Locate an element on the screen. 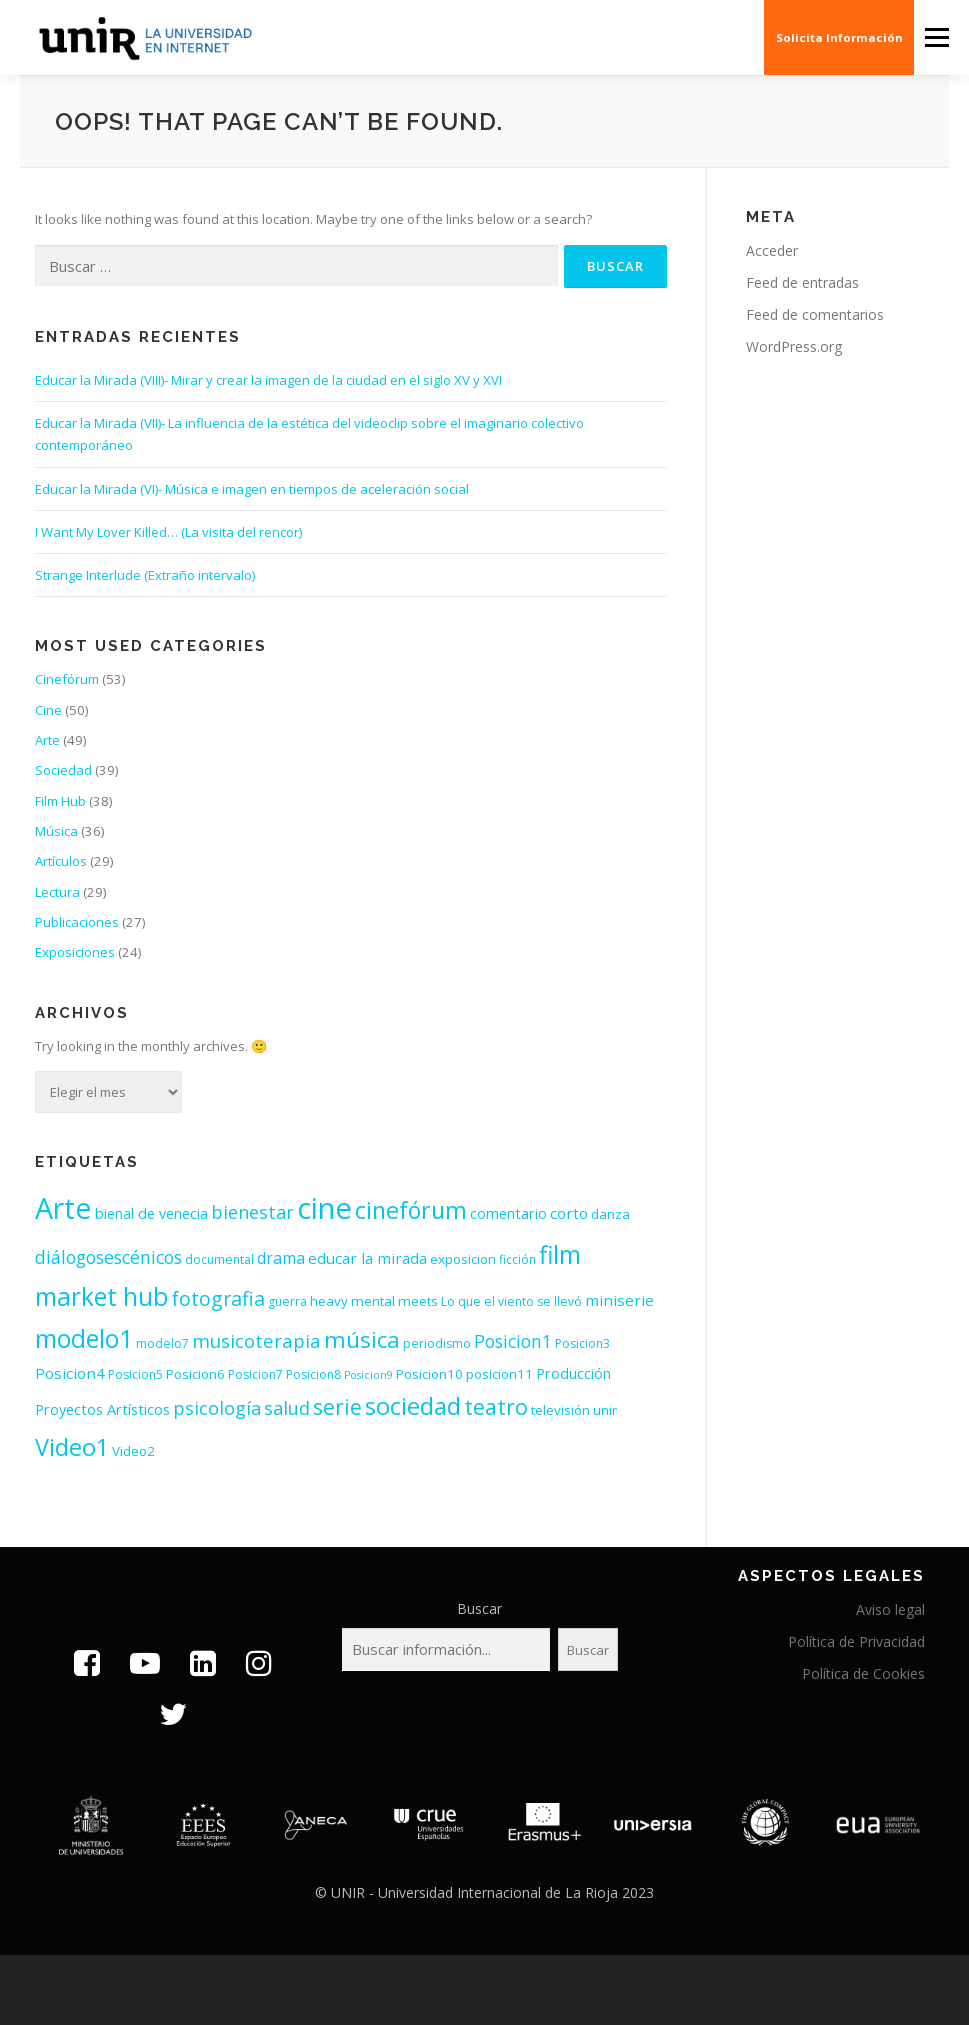 The width and height of the screenshot is (969, 2025). comentario [comentario (5 elementos)] is located at coordinates (508, 1213).